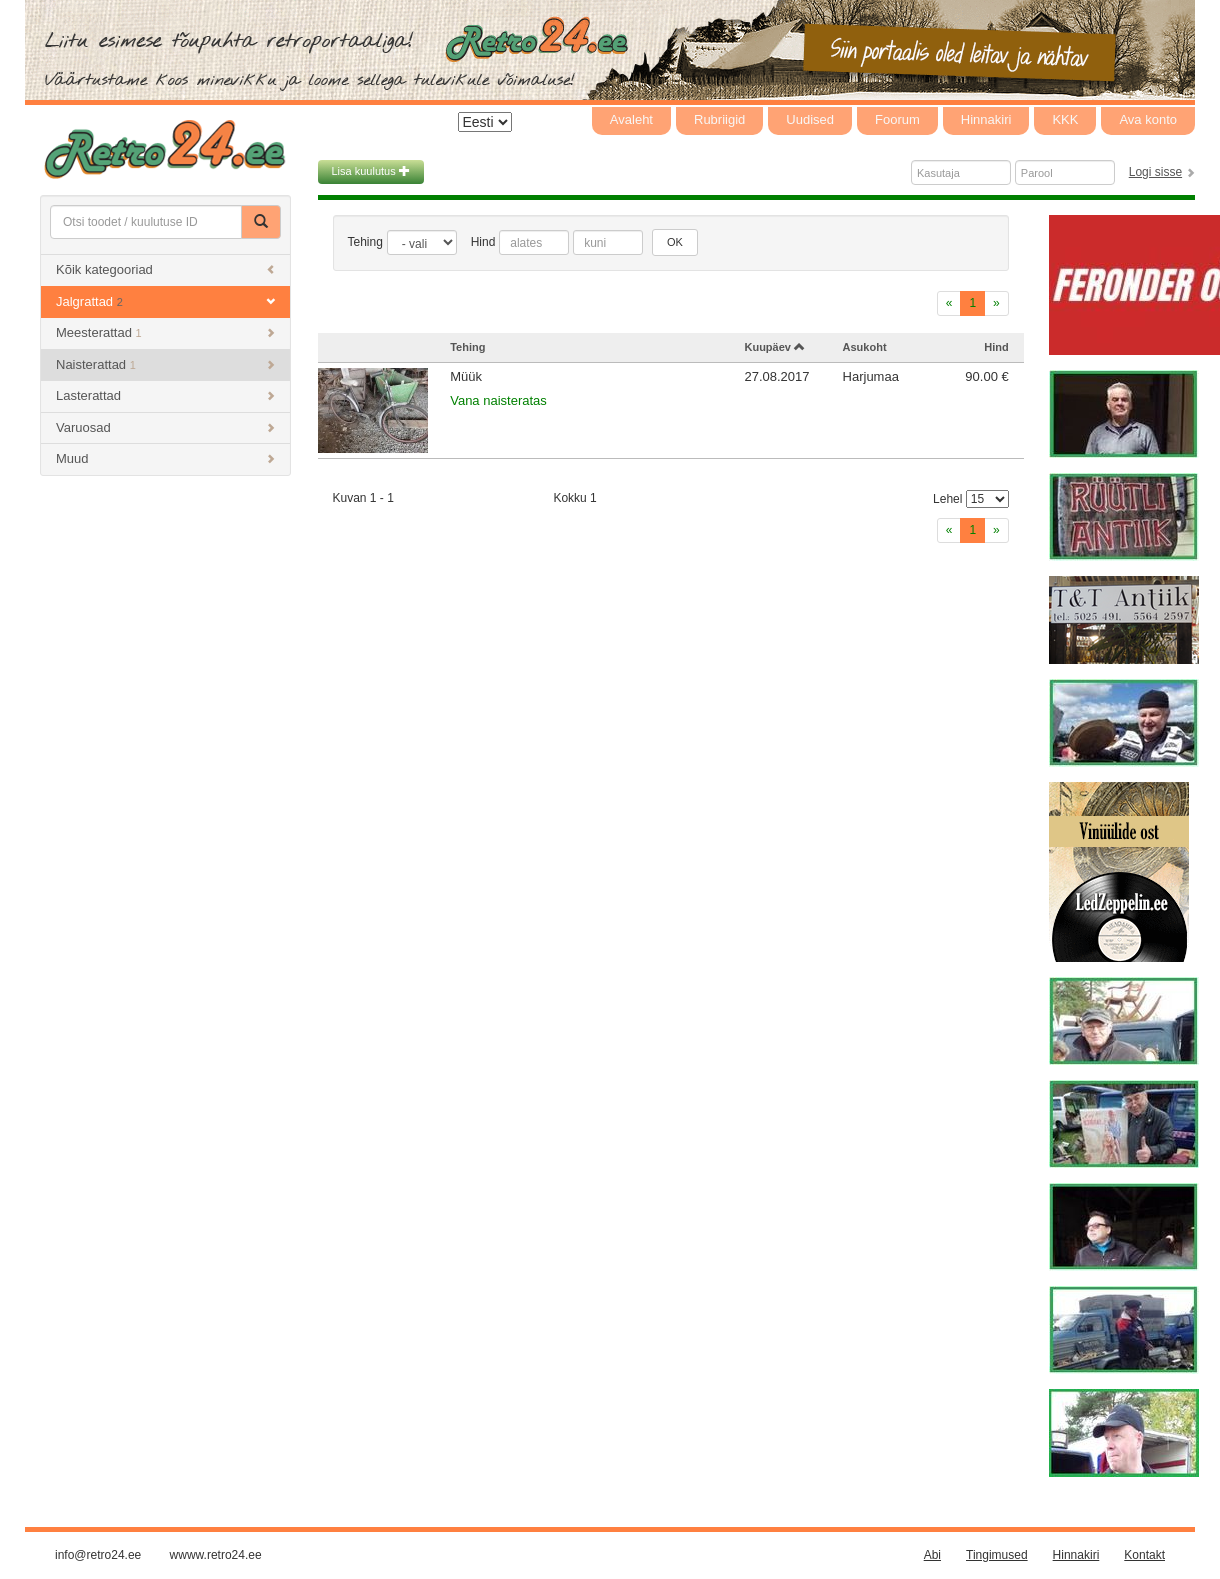  What do you see at coordinates (986, 119) in the screenshot?
I see `Hinnakiri` at bounding box center [986, 119].